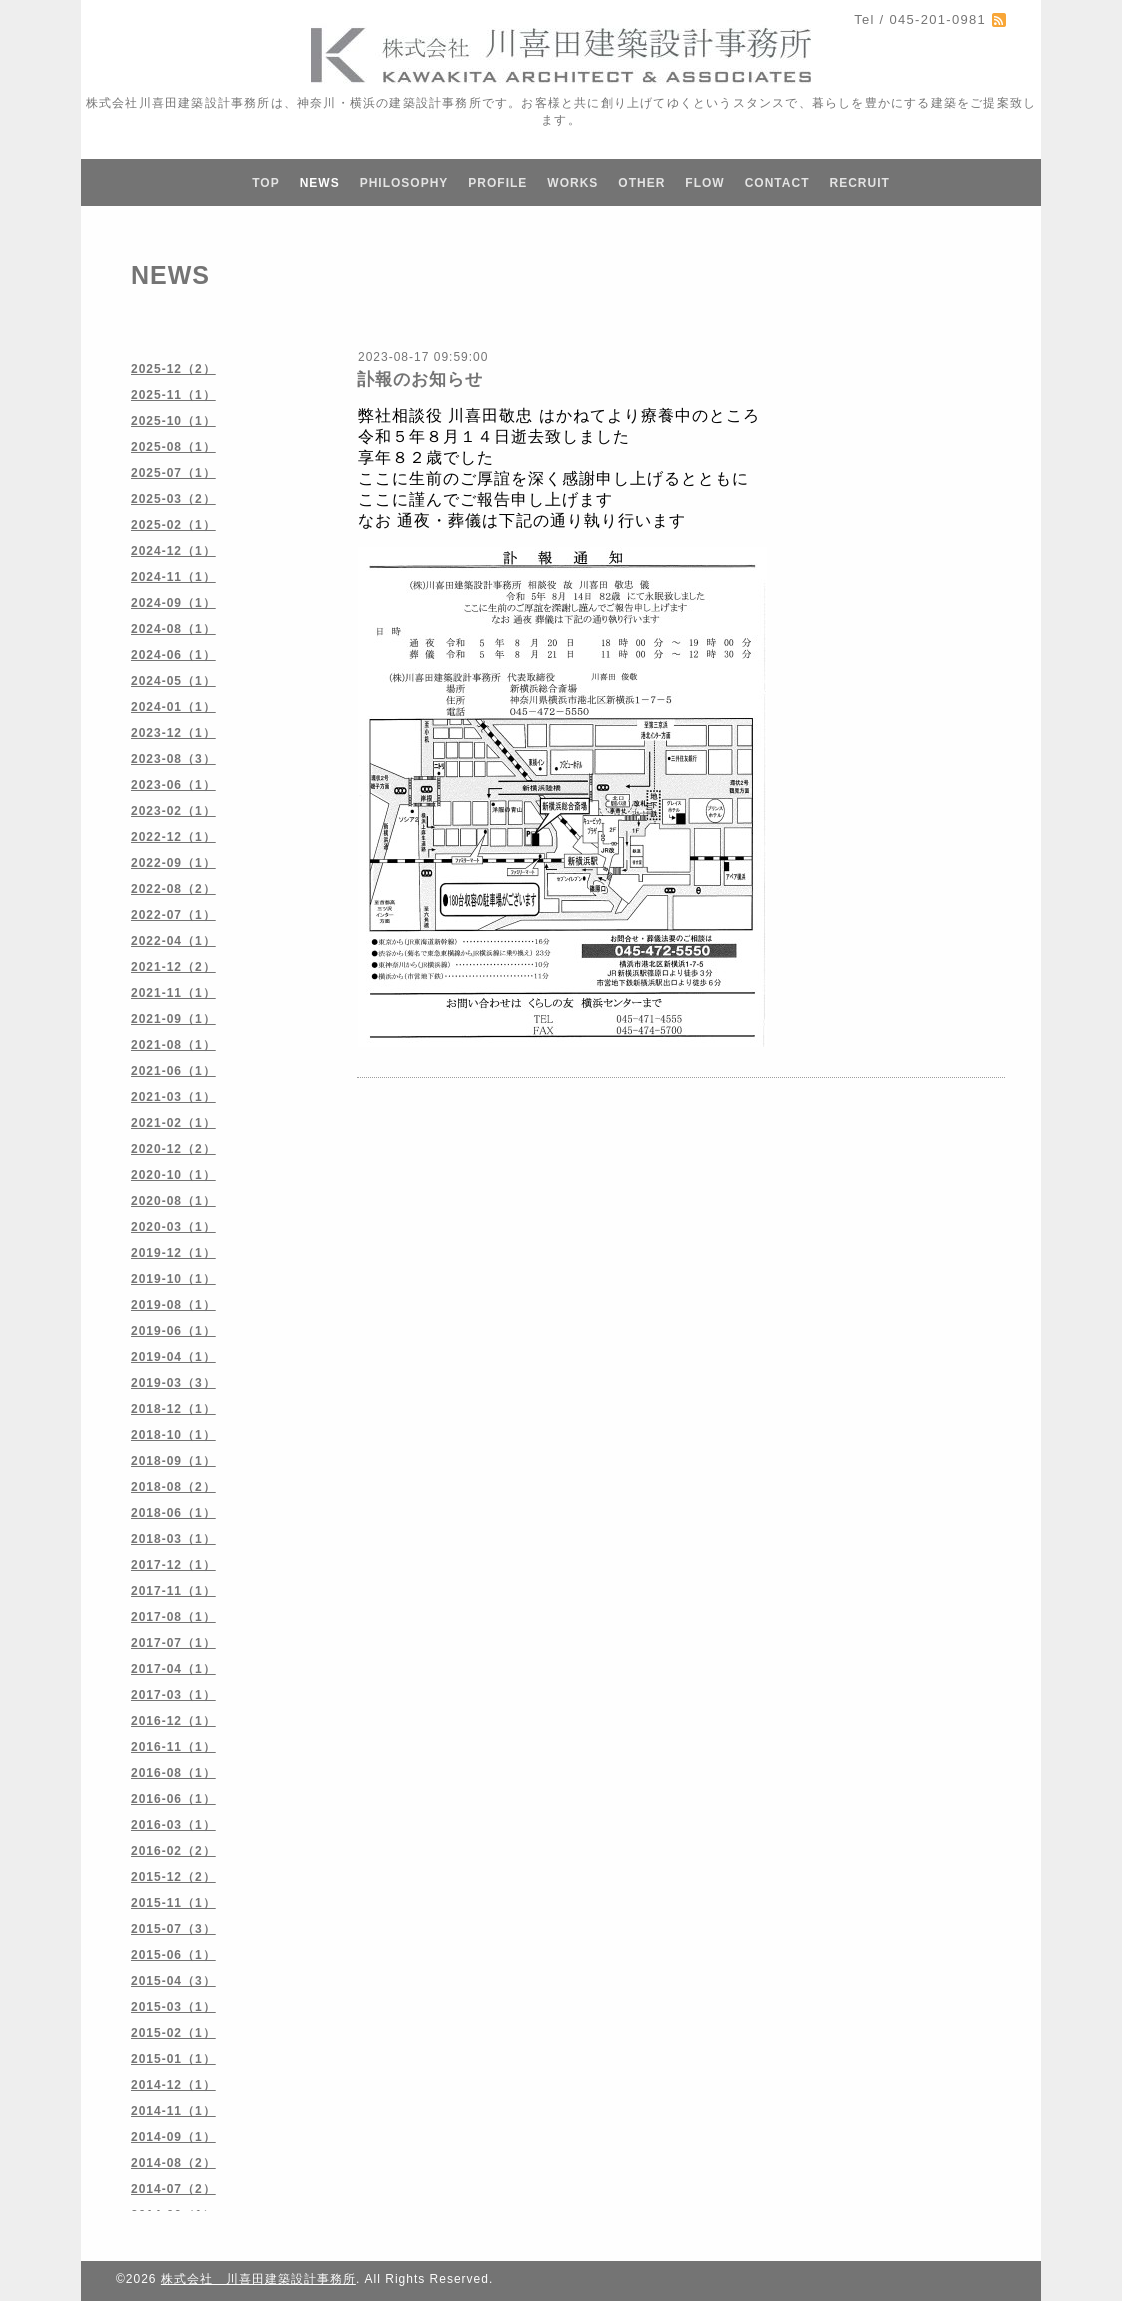 The image size is (1122, 2301). I want to click on 2025-03（2）, so click(173, 499).